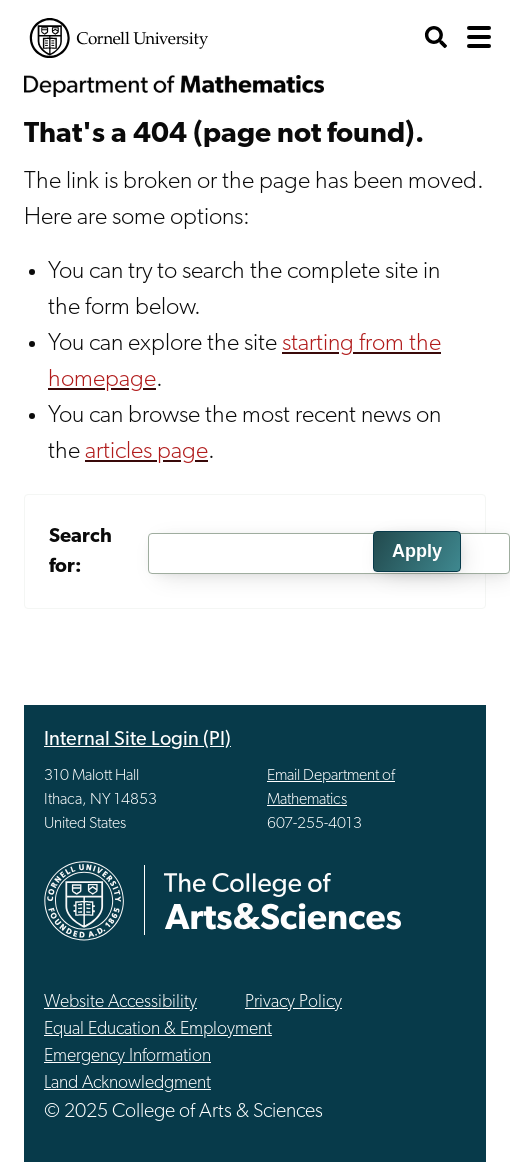 The height and width of the screenshot is (1162, 510). Describe the element at coordinates (146, 452) in the screenshot. I see `articles page` at that location.